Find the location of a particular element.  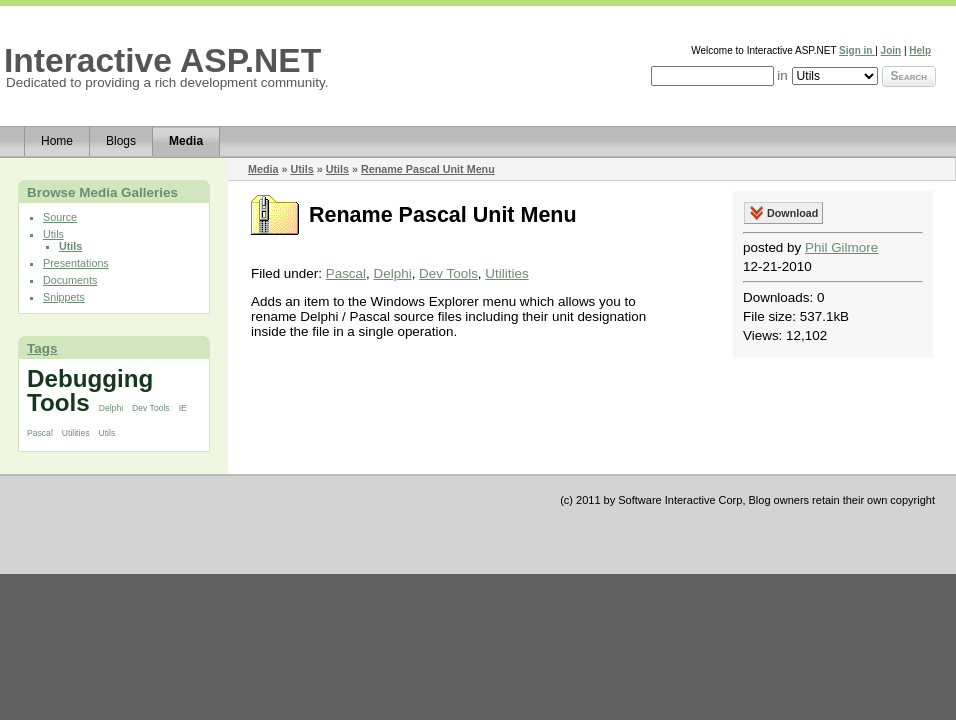

Documents is located at coordinates (70, 280).